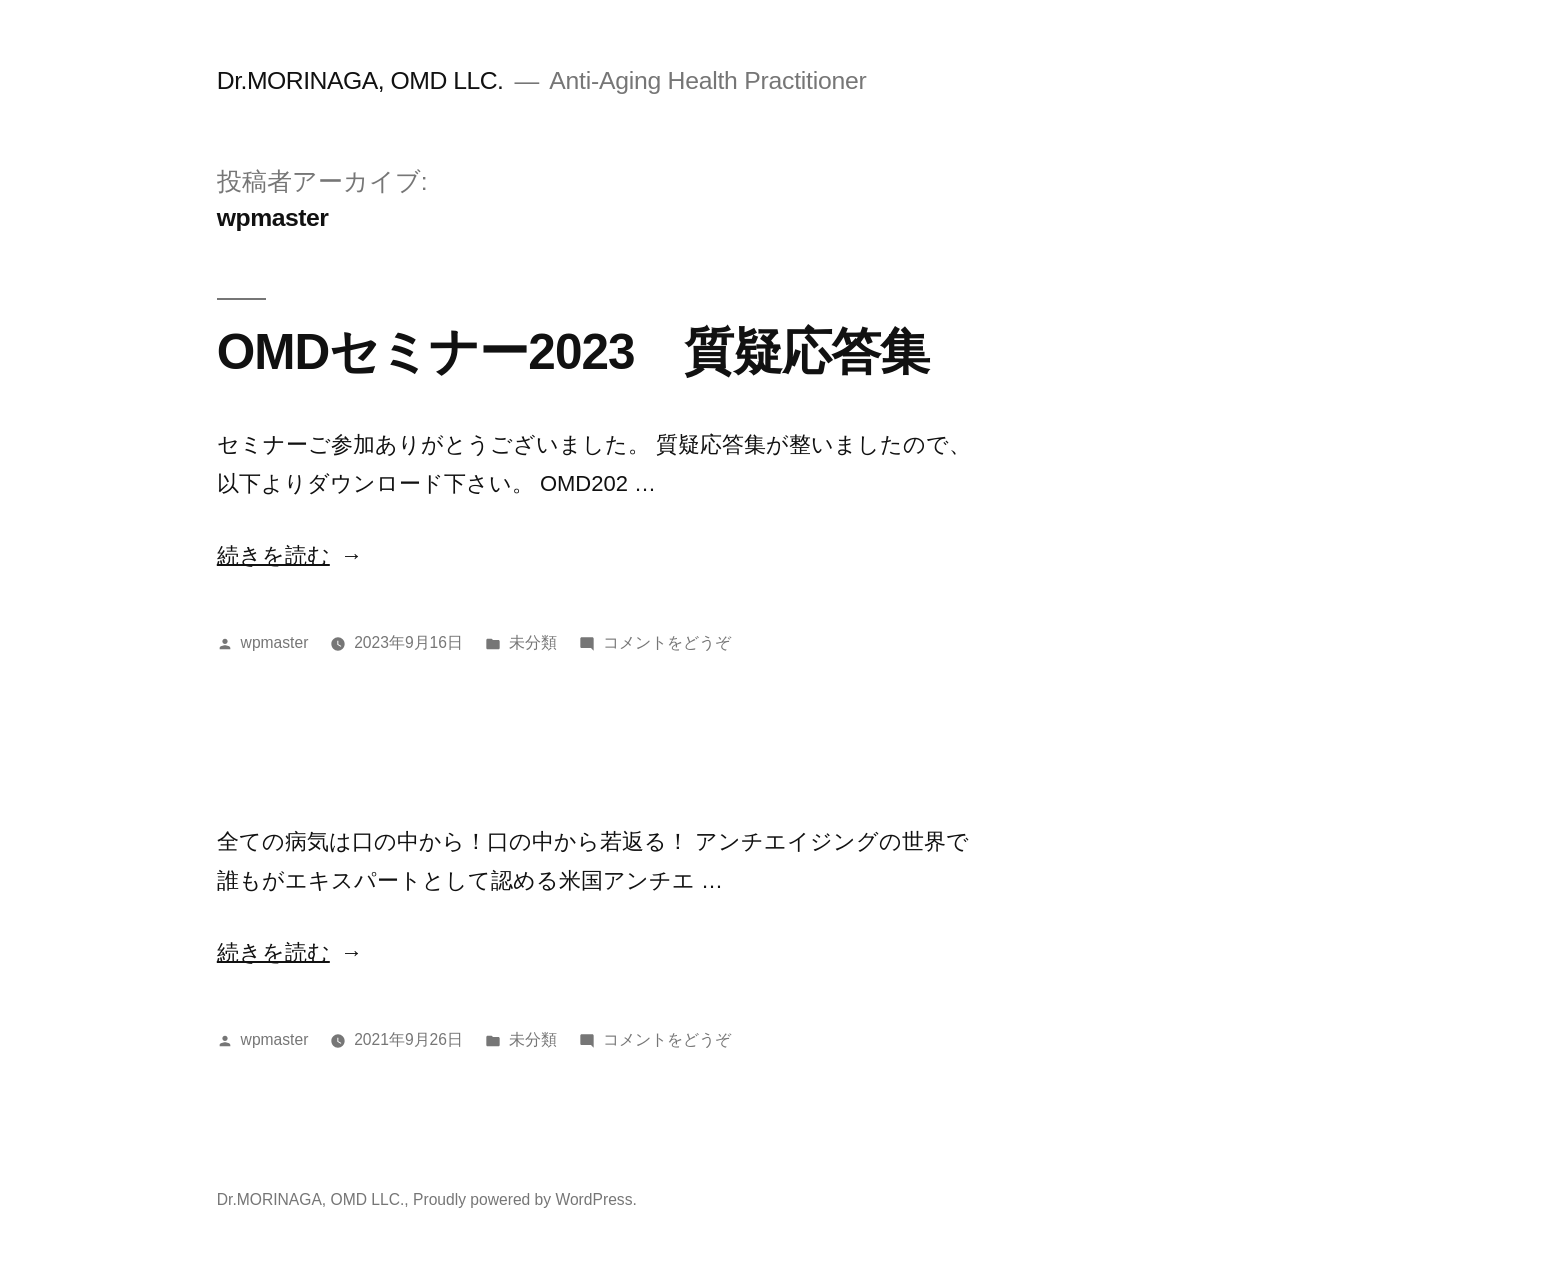 This screenshot has width=1568, height=1281. What do you see at coordinates (573, 351) in the screenshot?
I see `OMDセミナー2023 質疑応答集` at bounding box center [573, 351].